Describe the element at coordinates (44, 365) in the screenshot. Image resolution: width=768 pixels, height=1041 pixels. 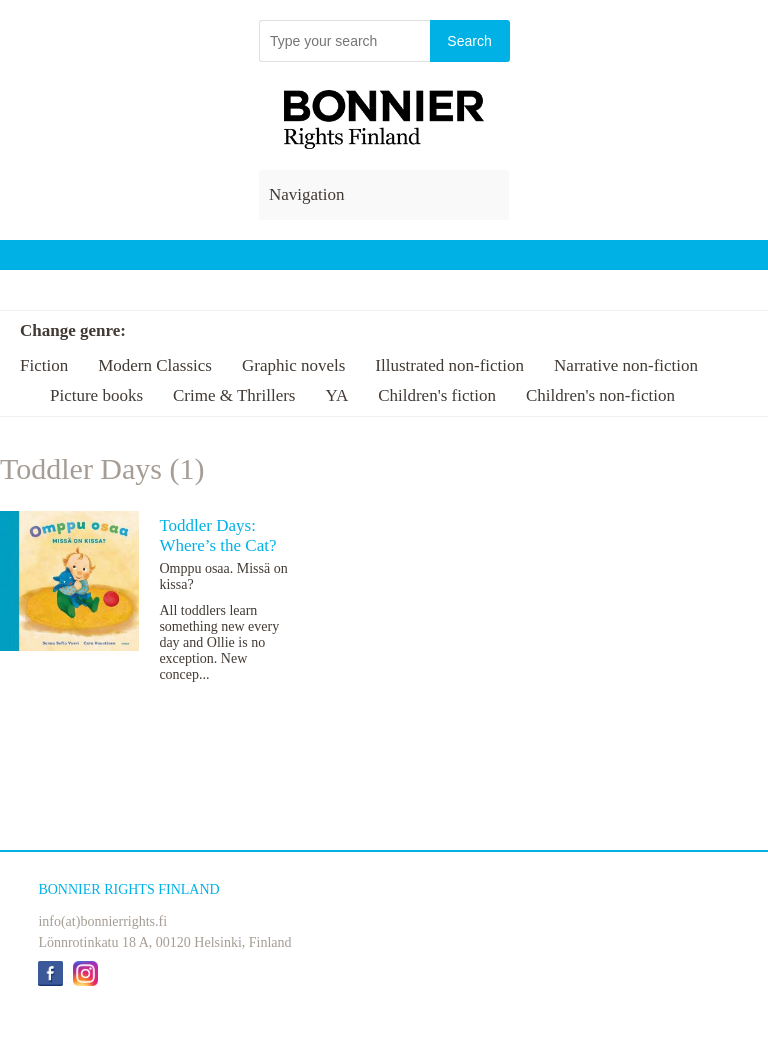
I see `Fiction` at that location.